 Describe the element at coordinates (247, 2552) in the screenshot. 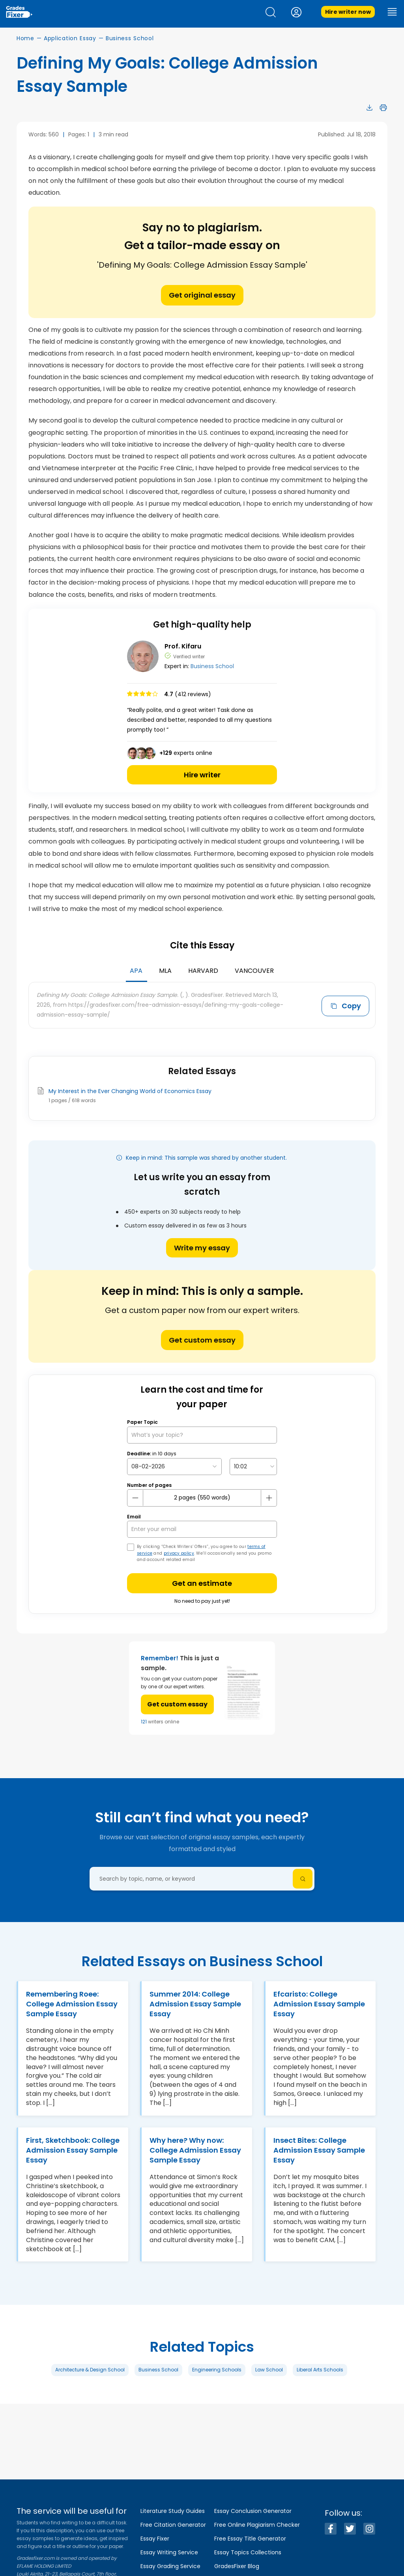

I see `Essay Topics Collections` at that location.